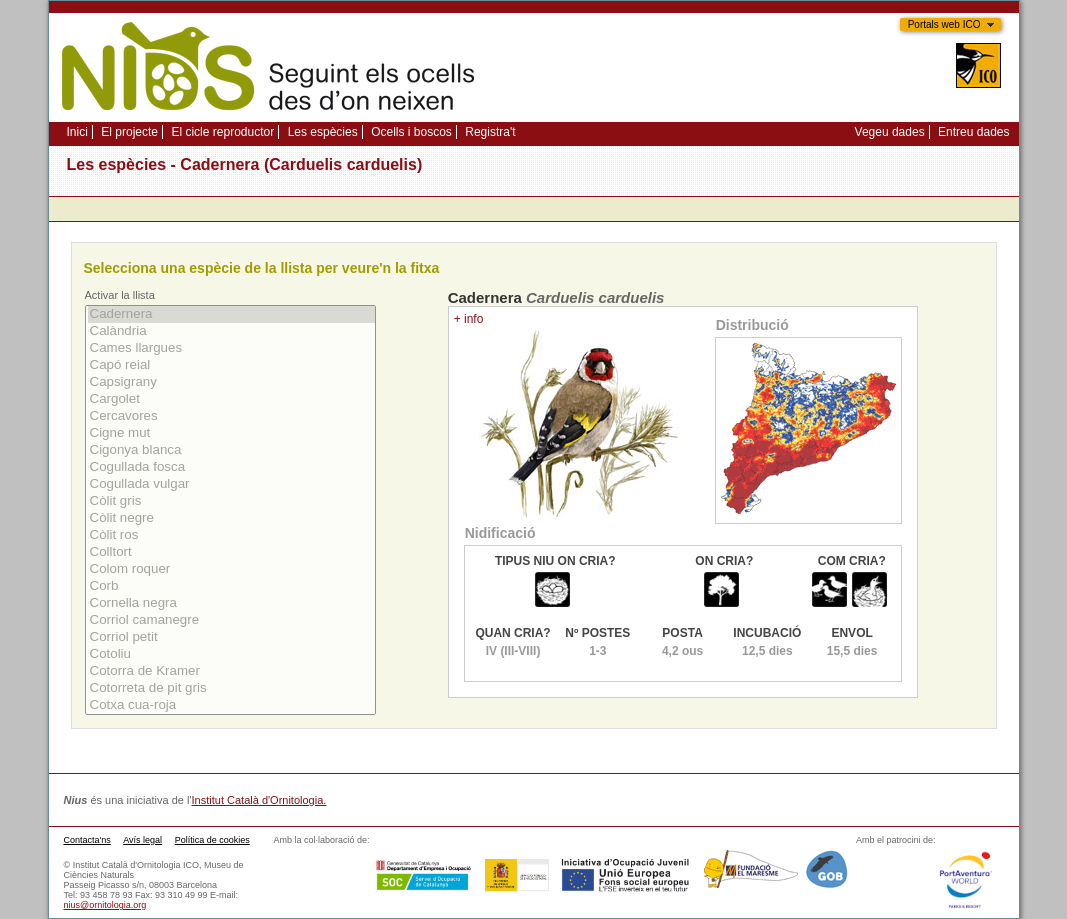 The width and height of the screenshot is (1067, 919). Describe the element at coordinates (231, 518) in the screenshot. I see `Còlit negre` at that location.